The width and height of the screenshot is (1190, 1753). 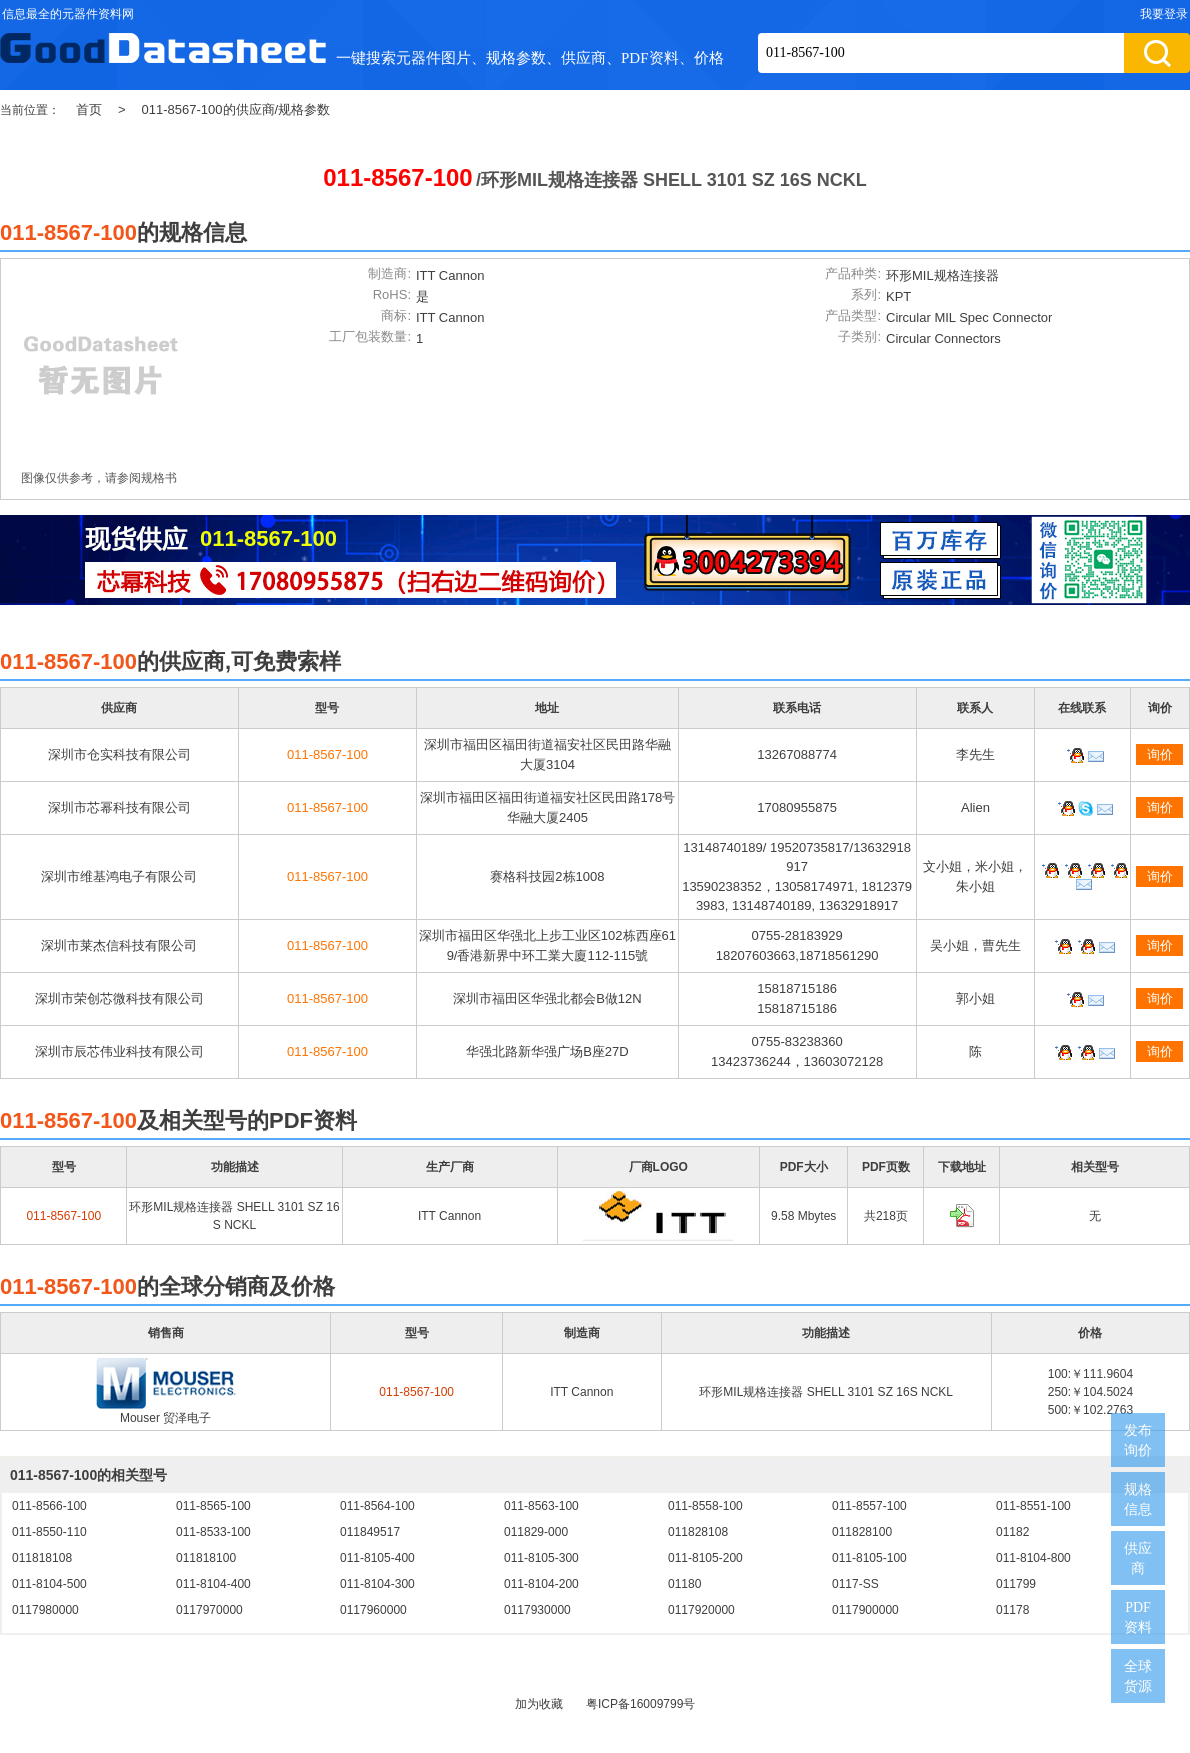 What do you see at coordinates (1164, 14) in the screenshot?
I see `我要登录` at bounding box center [1164, 14].